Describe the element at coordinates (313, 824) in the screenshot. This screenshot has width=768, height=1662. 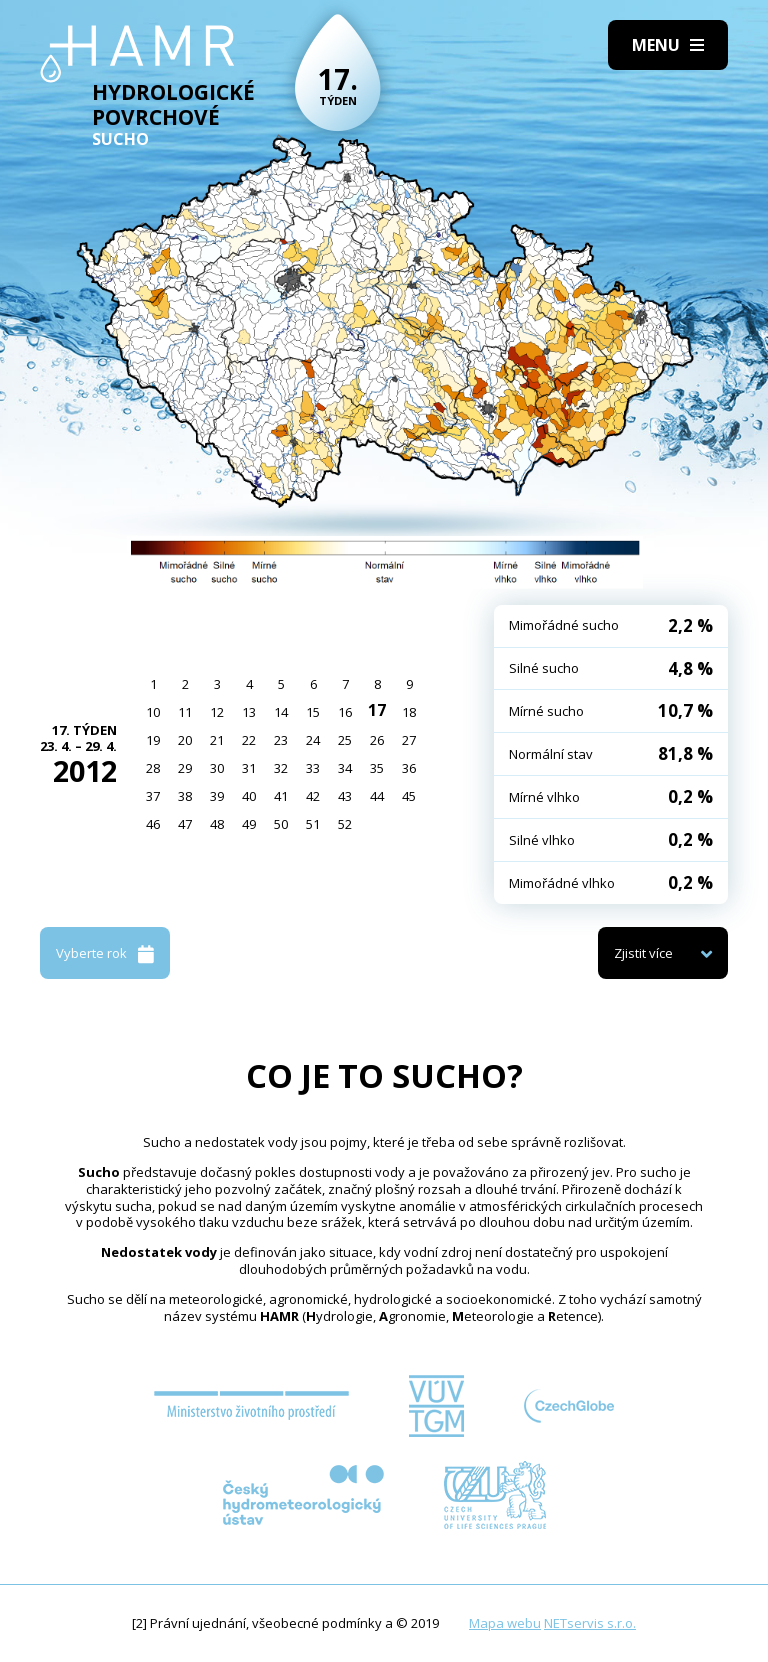
I see `51` at that location.